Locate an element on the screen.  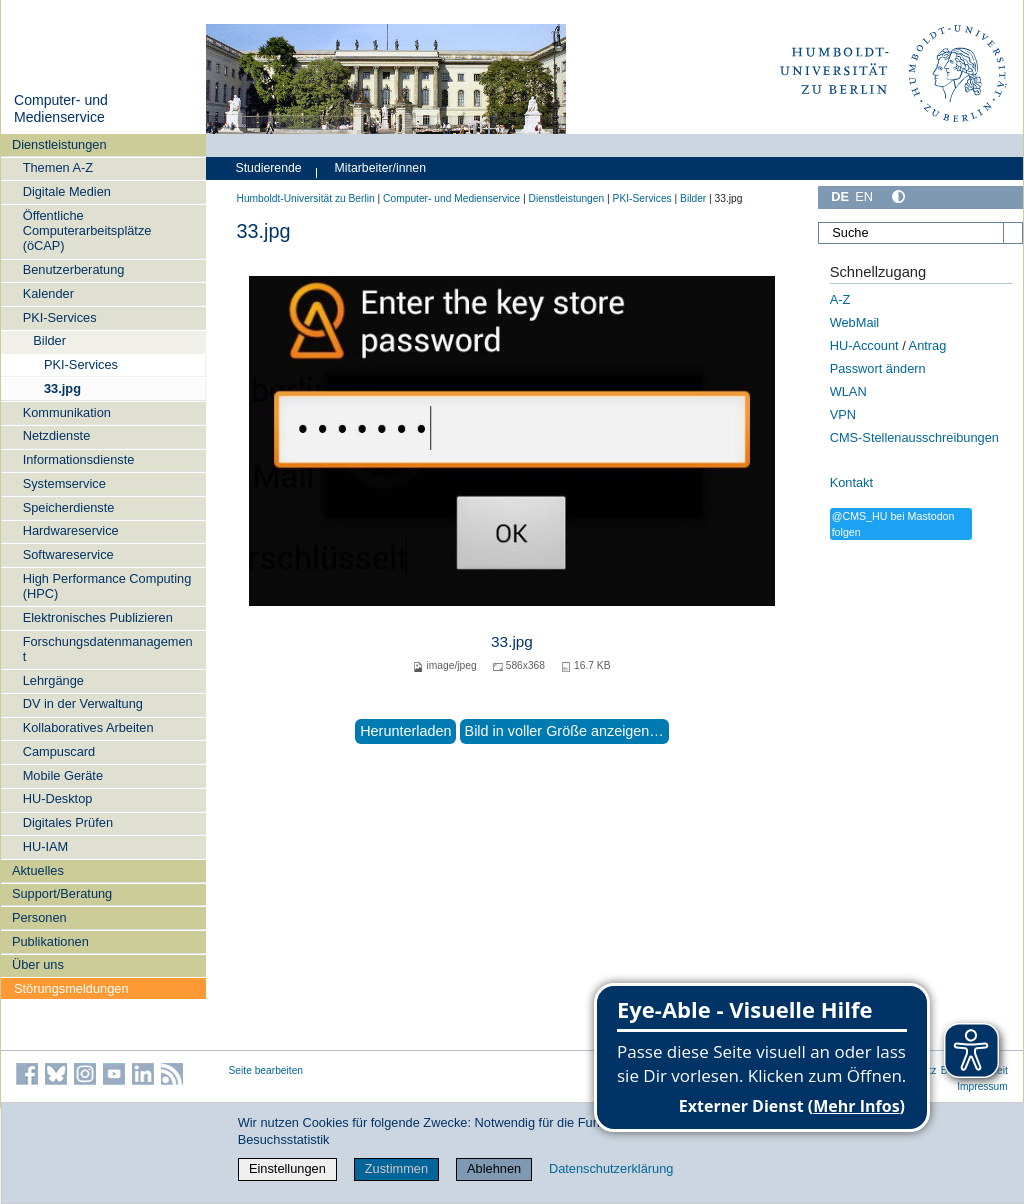
Kommunikation is located at coordinates (67, 412).